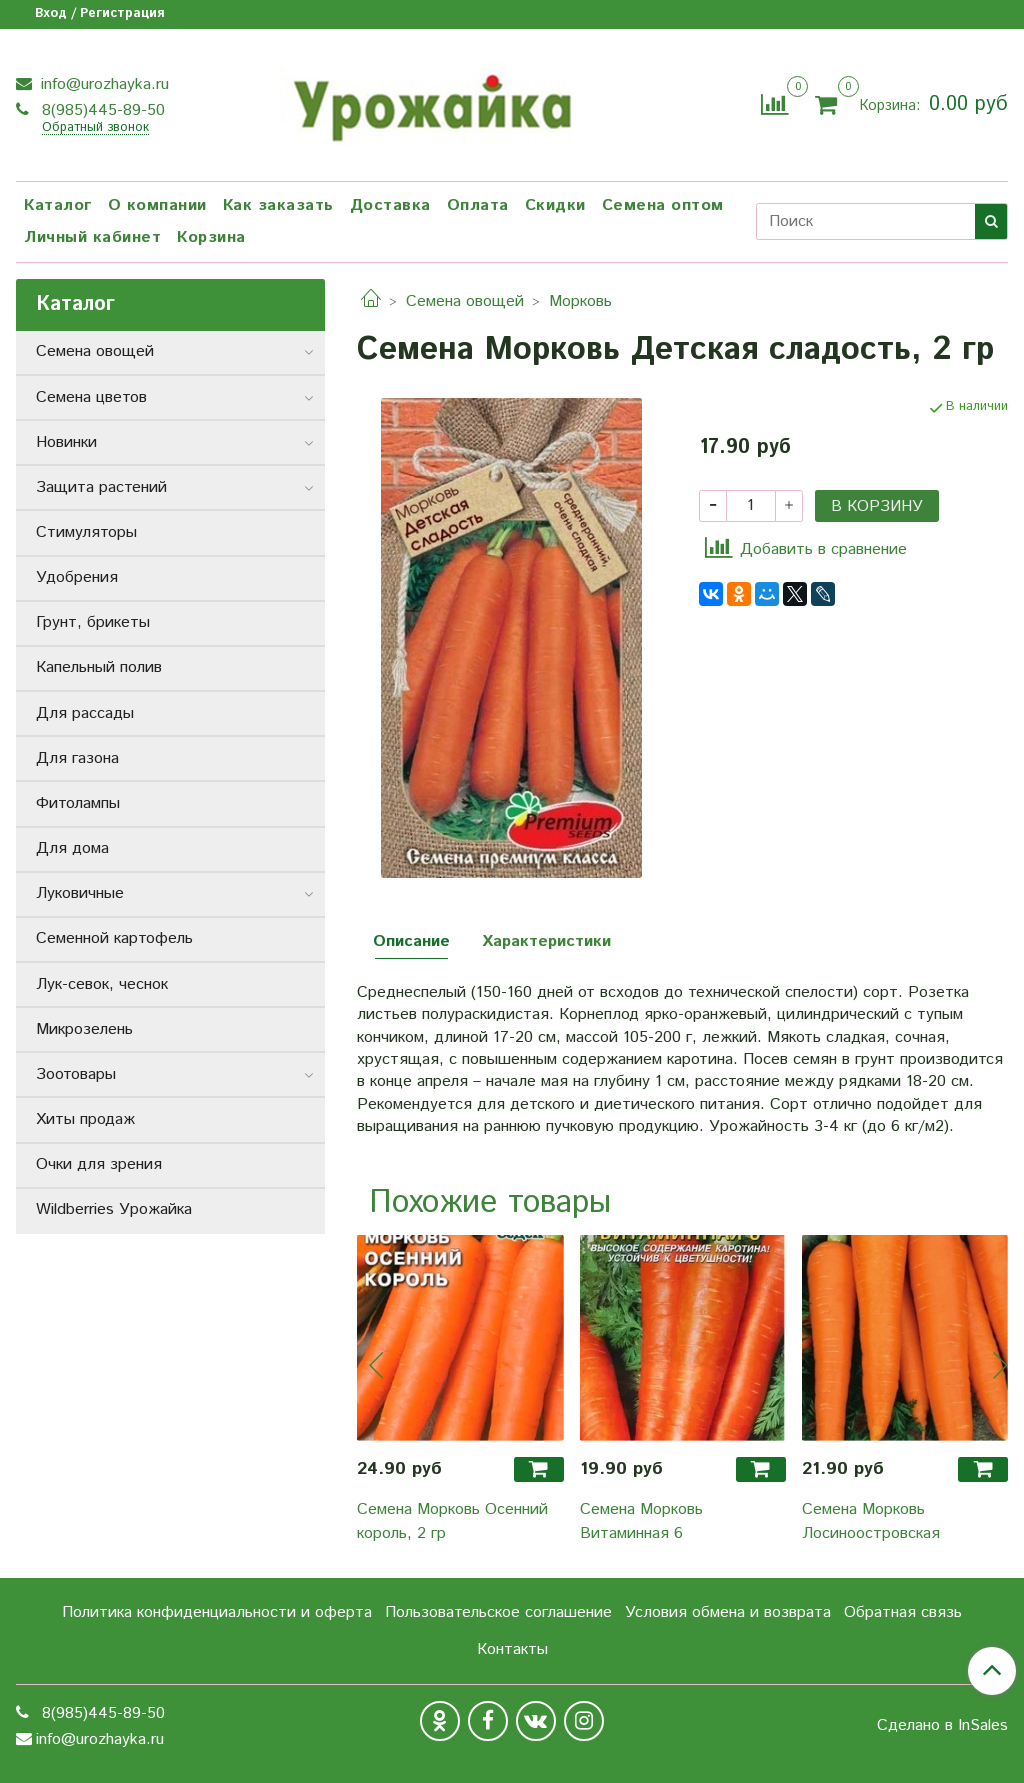 The image size is (1024, 1783). Describe the element at coordinates (78, 803) in the screenshot. I see `Фитолампы` at that location.